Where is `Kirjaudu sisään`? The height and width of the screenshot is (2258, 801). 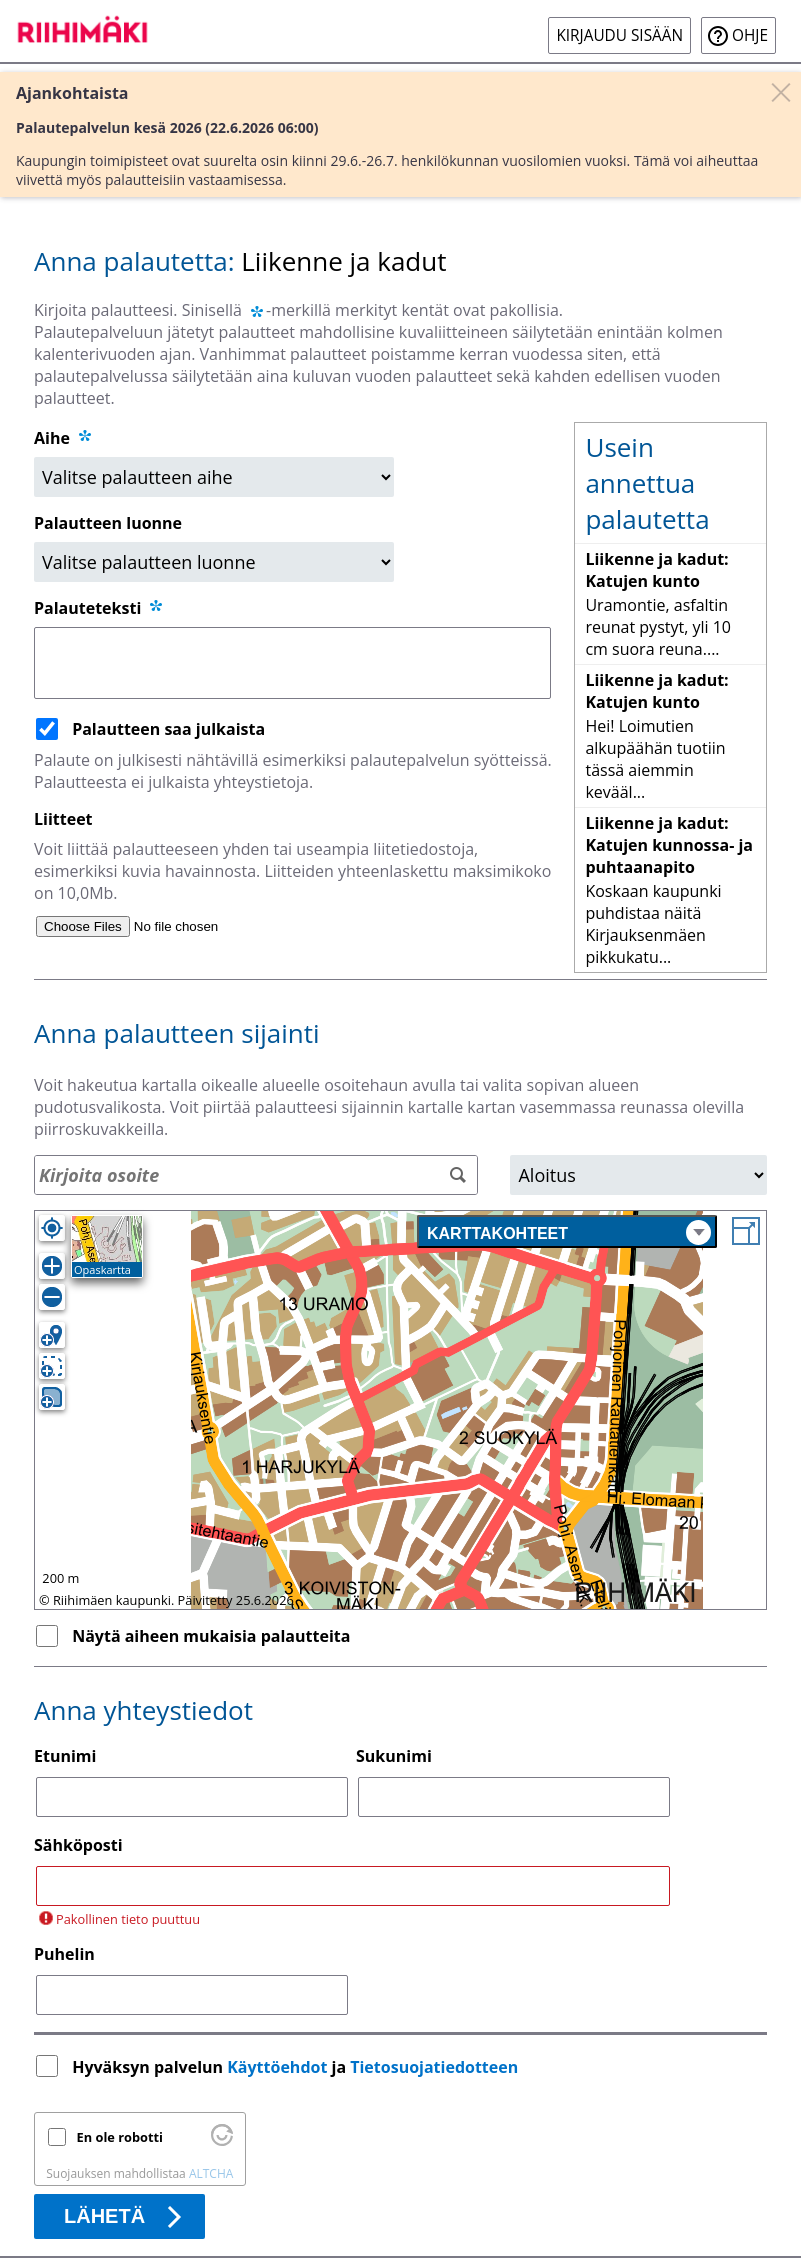
Kirjaudu sisään is located at coordinates (619, 35).